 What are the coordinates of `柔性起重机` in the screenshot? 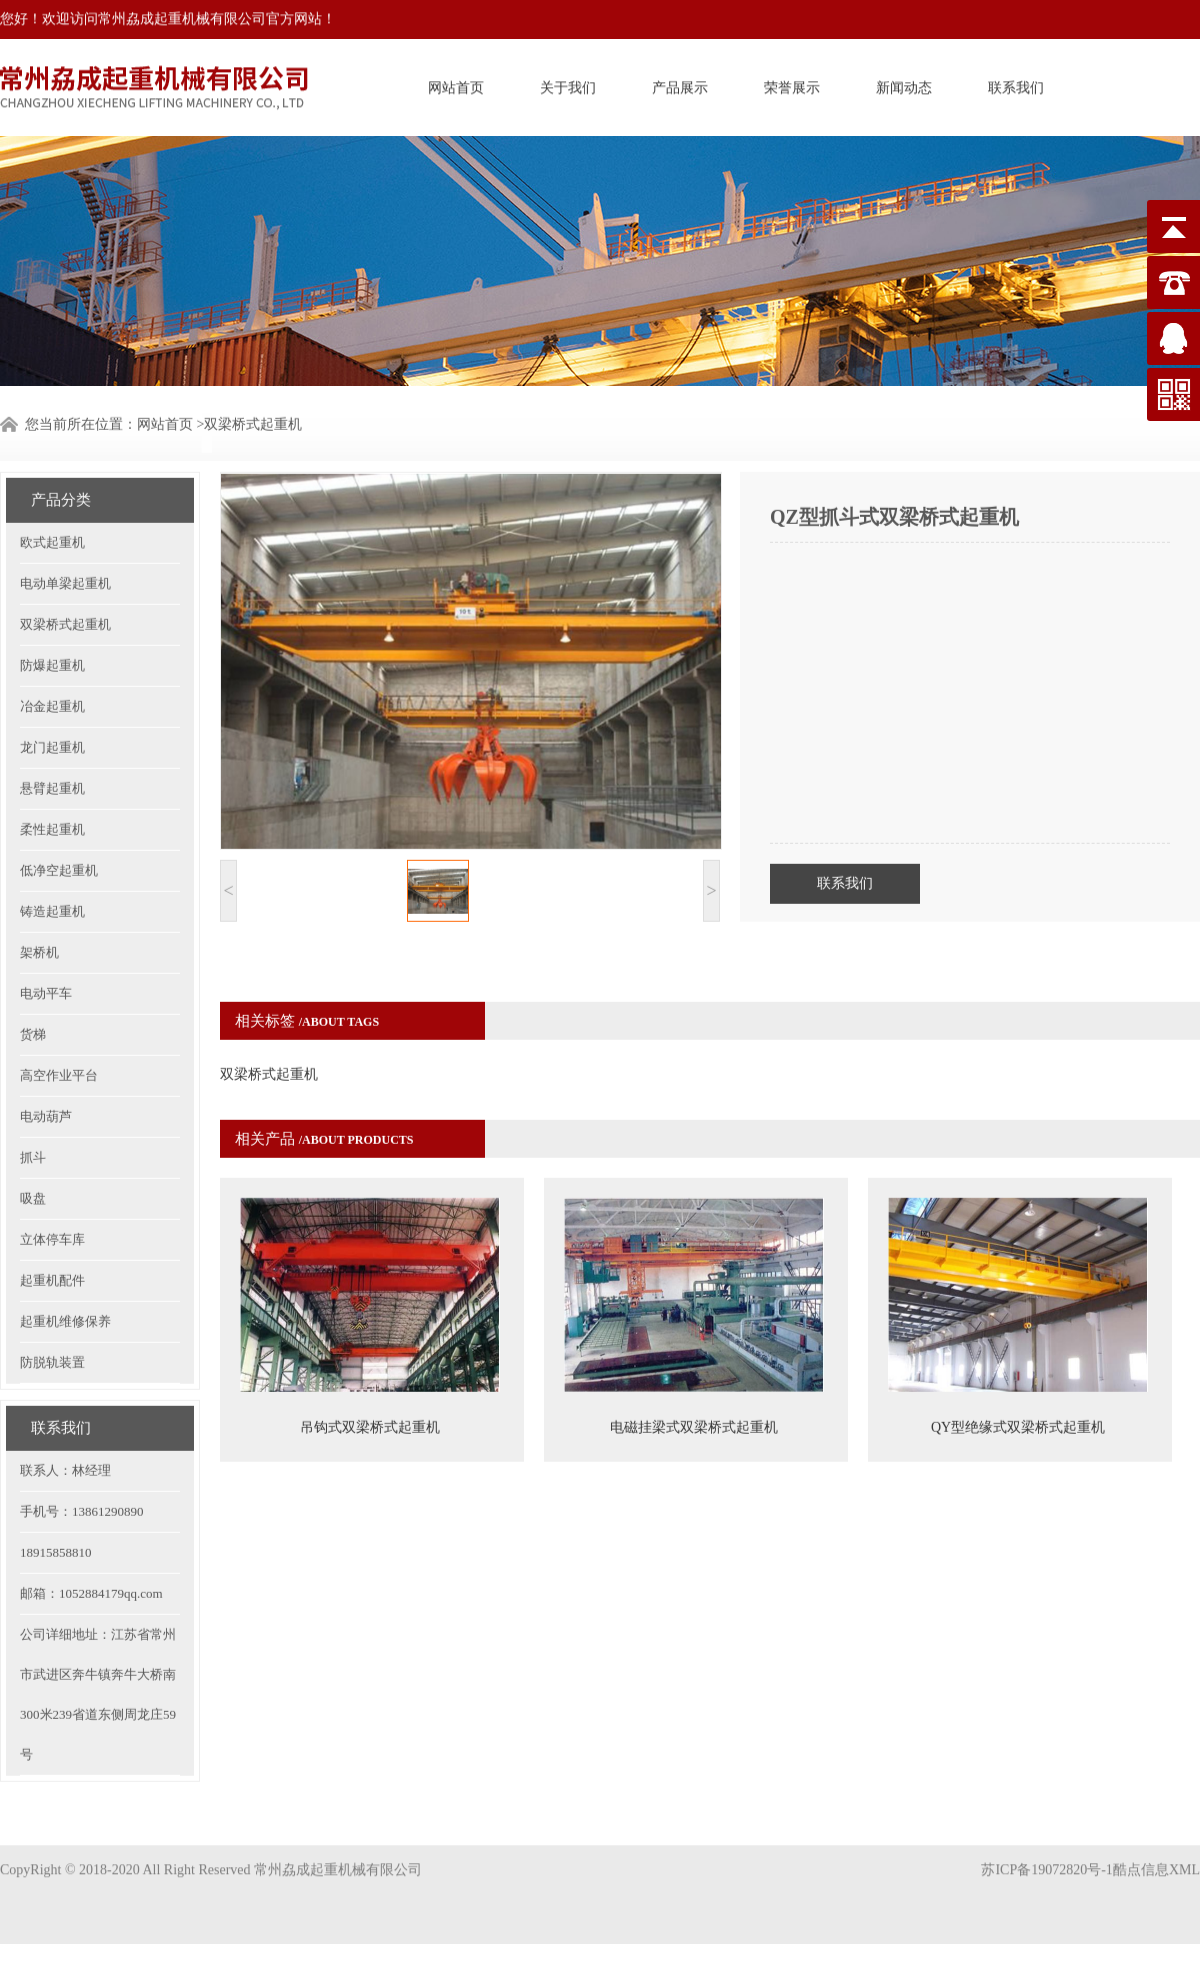 It's located at (52, 781).